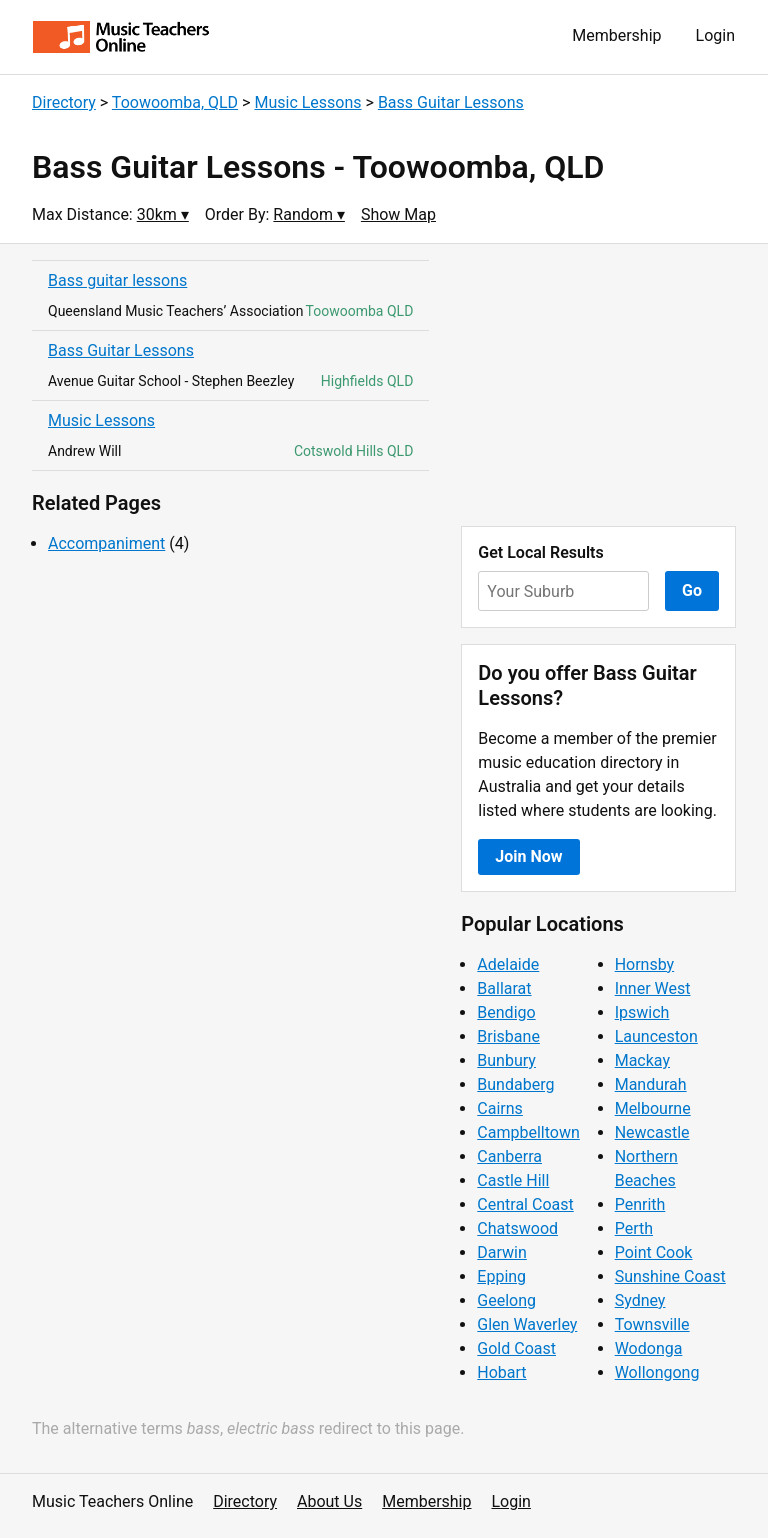 Image resolution: width=768 pixels, height=1538 pixels. Describe the element at coordinates (500, 1108) in the screenshot. I see `Cairns` at that location.